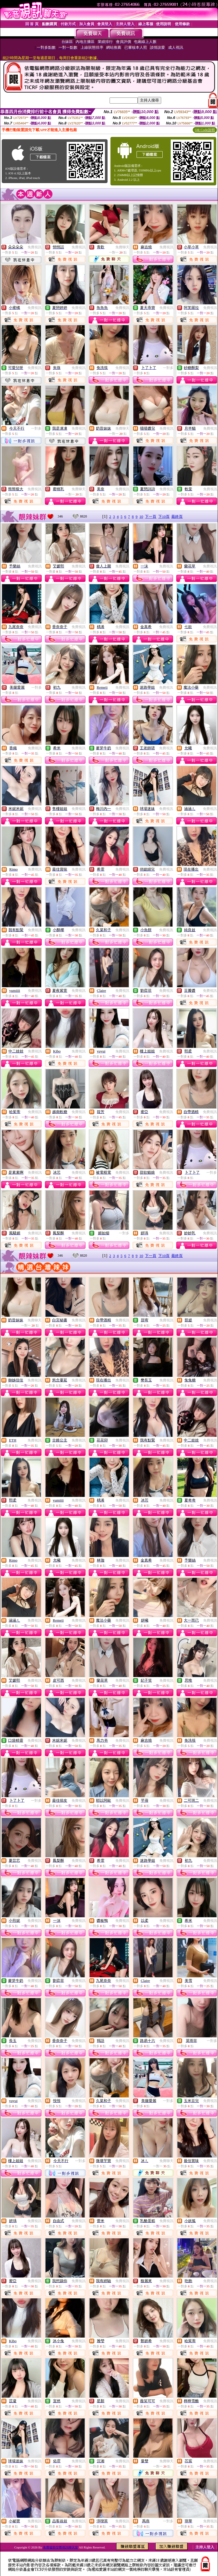  Describe the element at coordinates (34, 247) in the screenshot. I see `免費視訊` at that location.